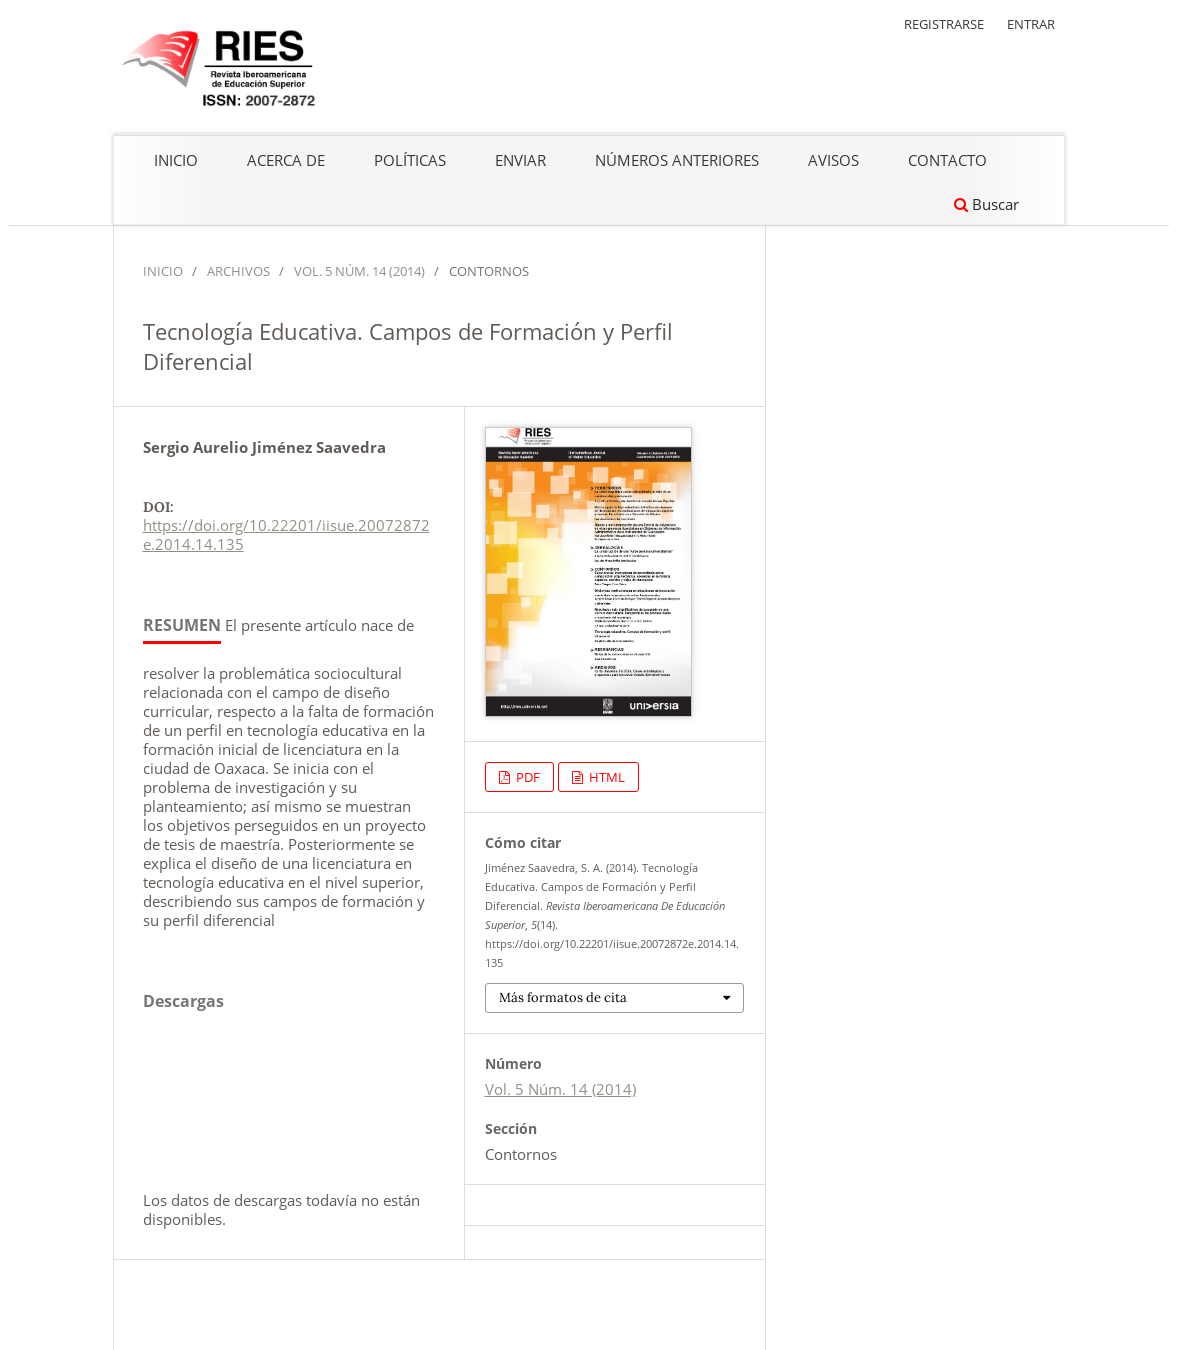  What do you see at coordinates (176, 160) in the screenshot?
I see `Inicio` at bounding box center [176, 160].